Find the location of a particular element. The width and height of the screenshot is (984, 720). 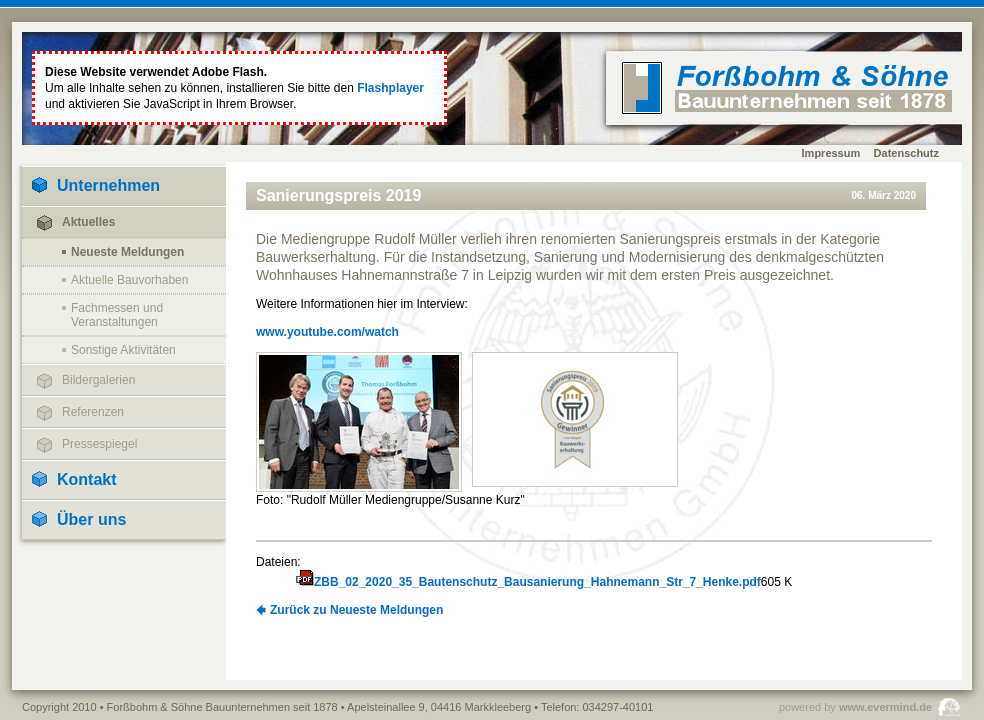

Pressespiegel is located at coordinates (99, 444).